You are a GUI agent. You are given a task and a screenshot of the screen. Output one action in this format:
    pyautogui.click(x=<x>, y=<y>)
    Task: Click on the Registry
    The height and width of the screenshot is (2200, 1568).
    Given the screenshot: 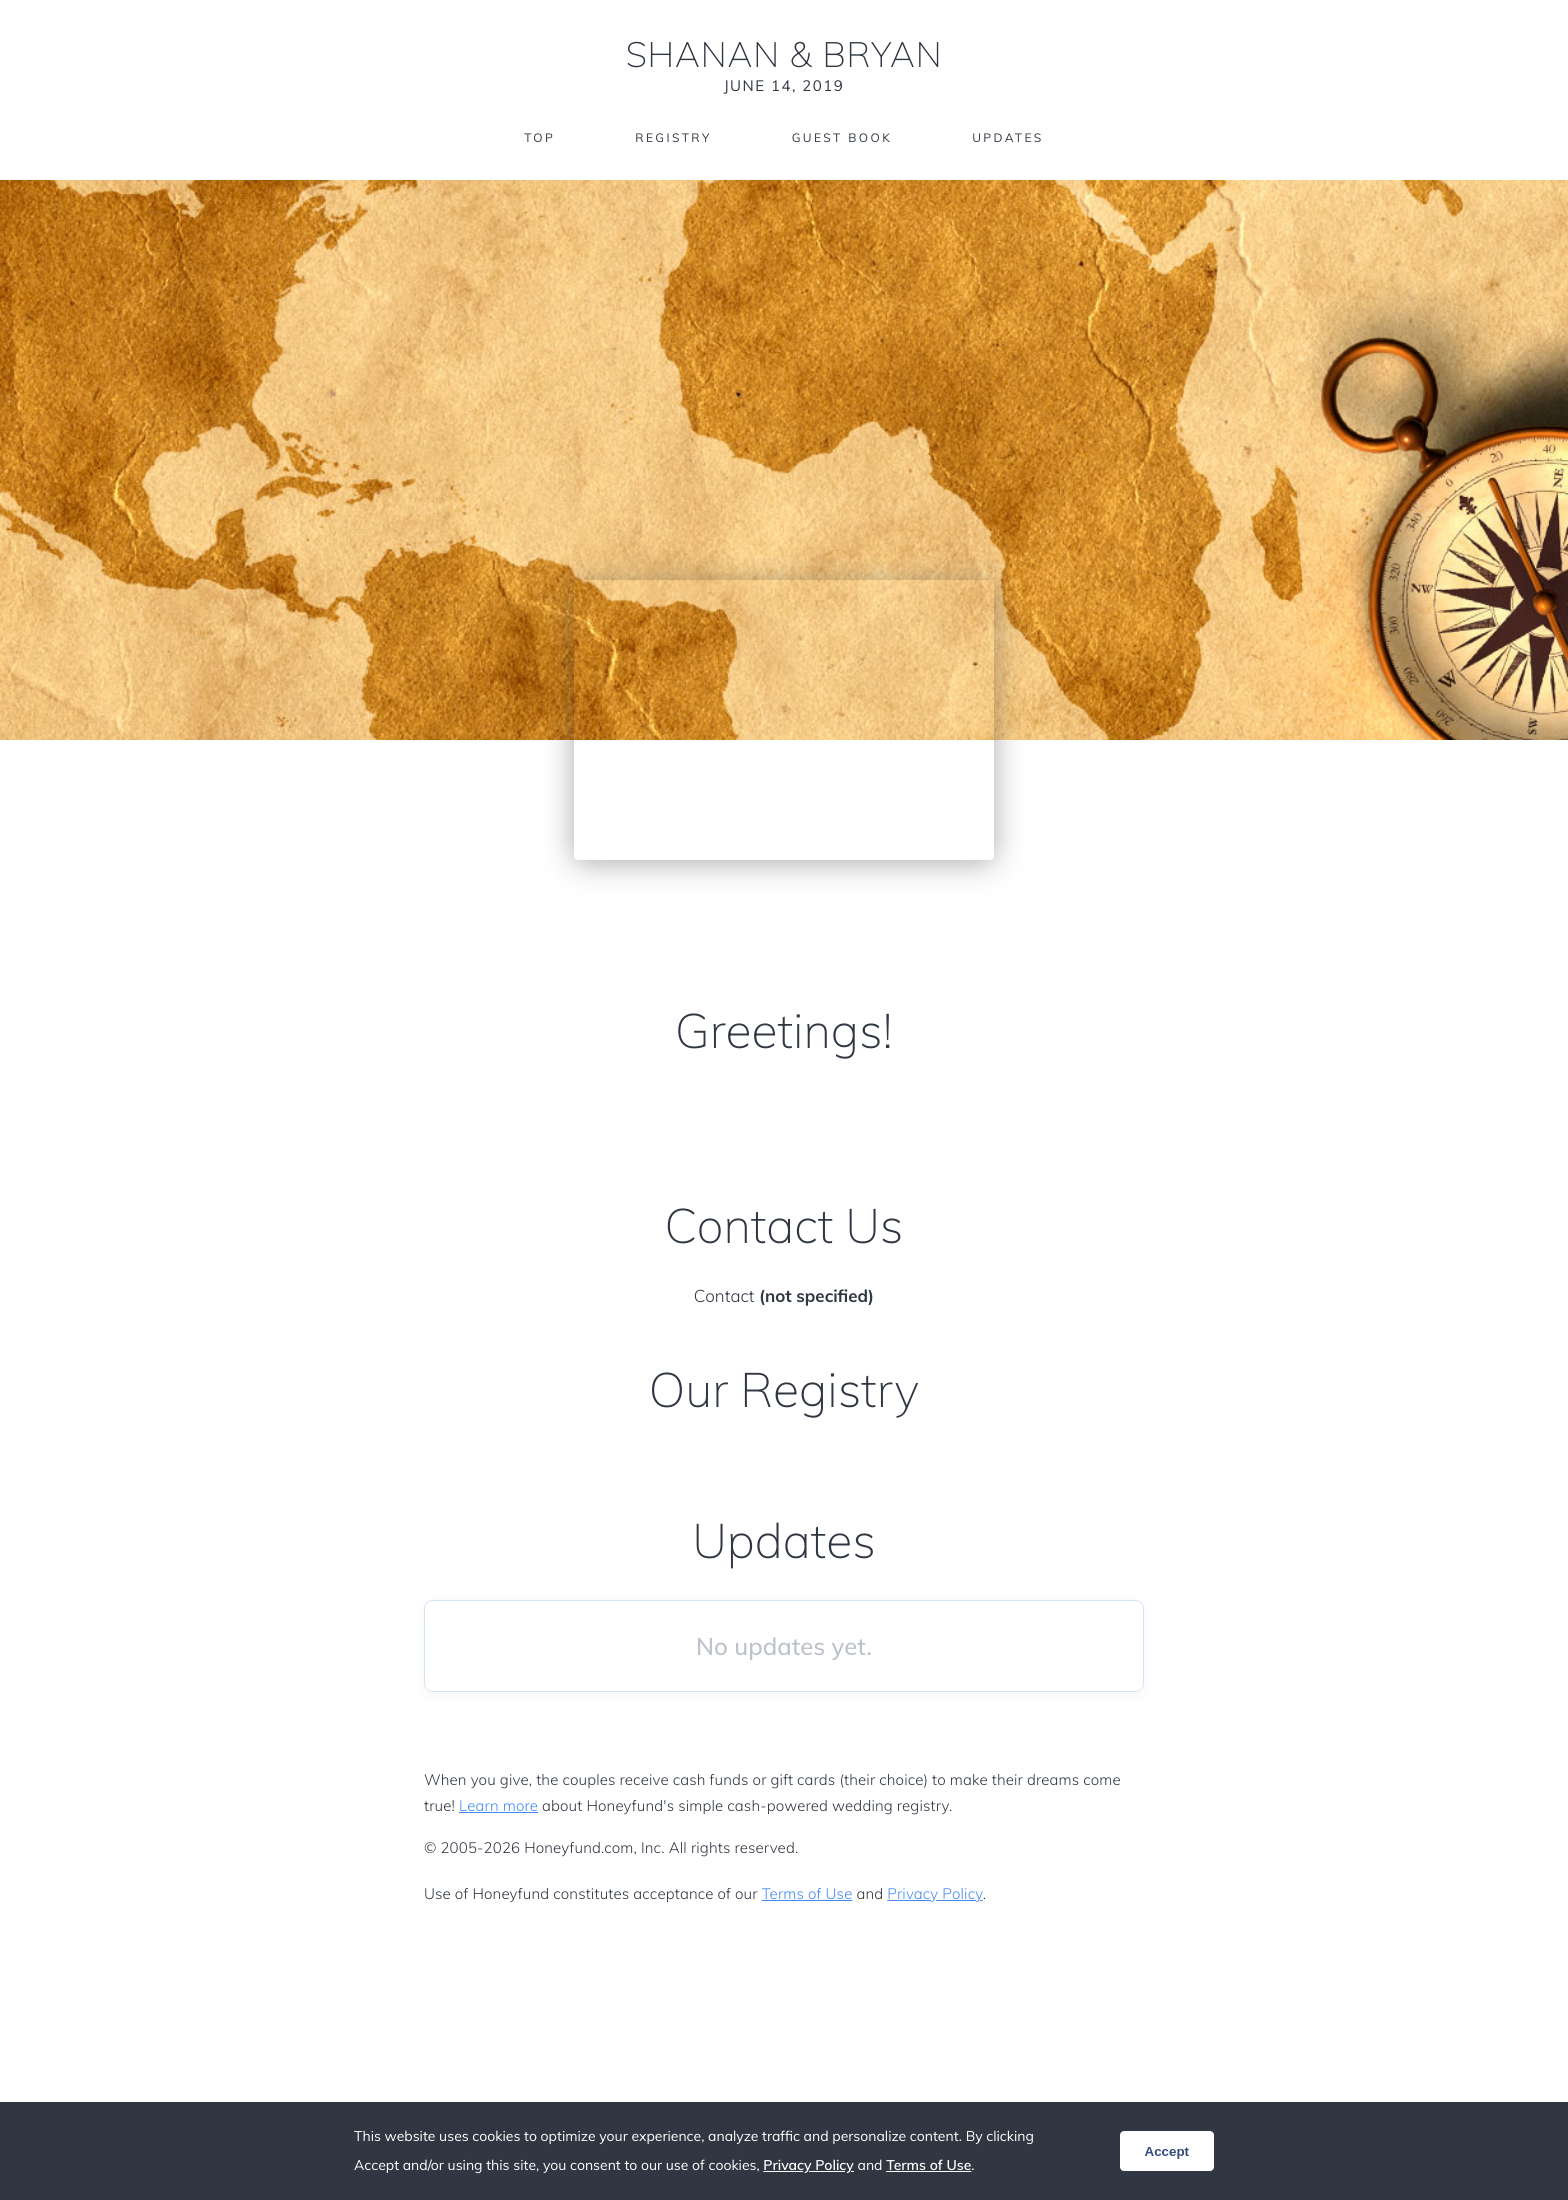 What is the action you would take?
    pyautogui.click(x=673, y=137)
    